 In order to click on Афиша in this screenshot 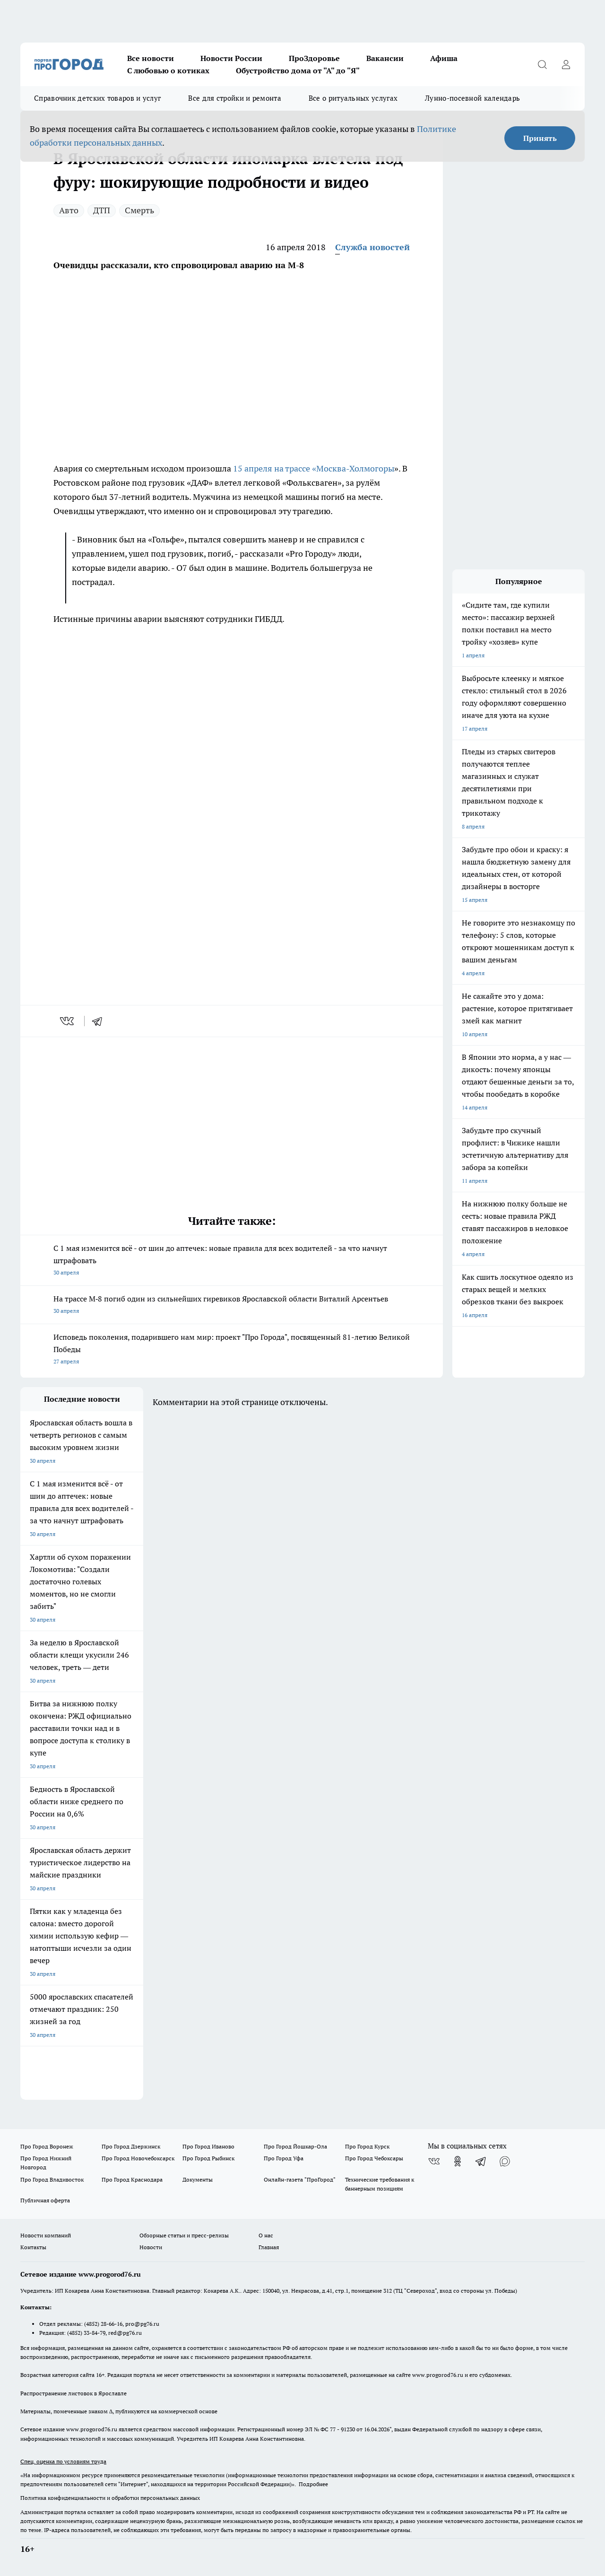, I will do `click(444, 58)`.